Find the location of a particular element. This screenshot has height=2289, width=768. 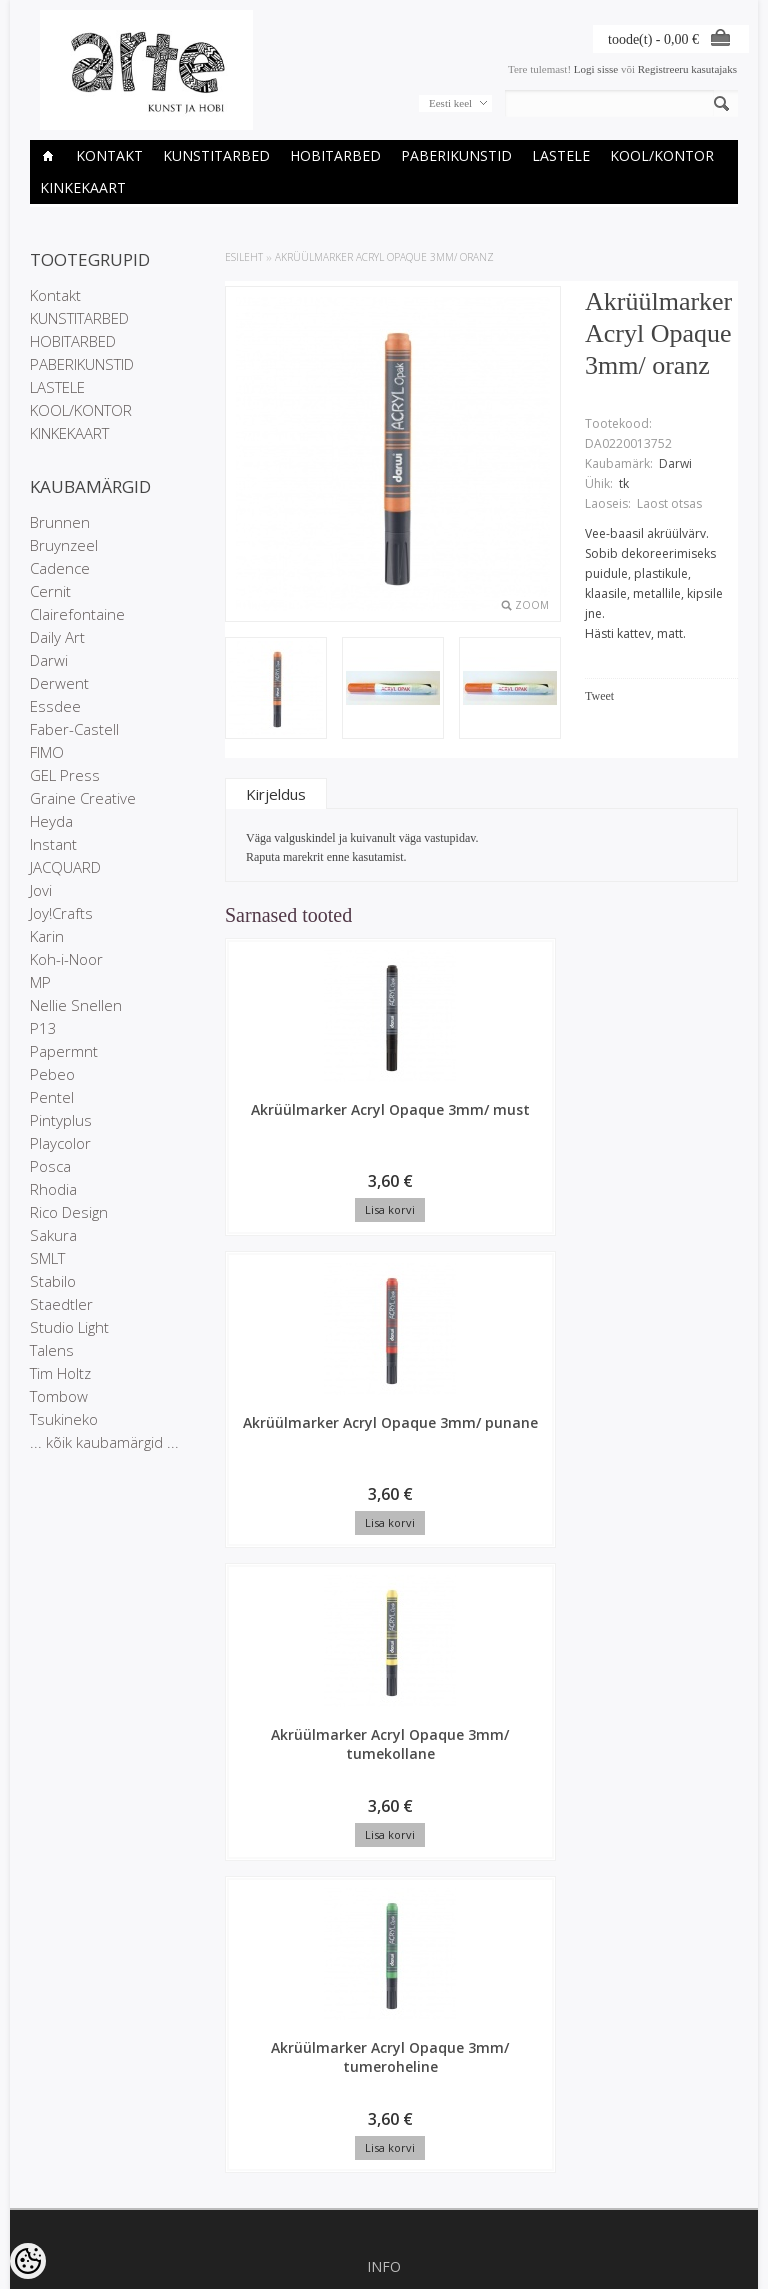

Uued tooted is located at coordinates (384, 1843).